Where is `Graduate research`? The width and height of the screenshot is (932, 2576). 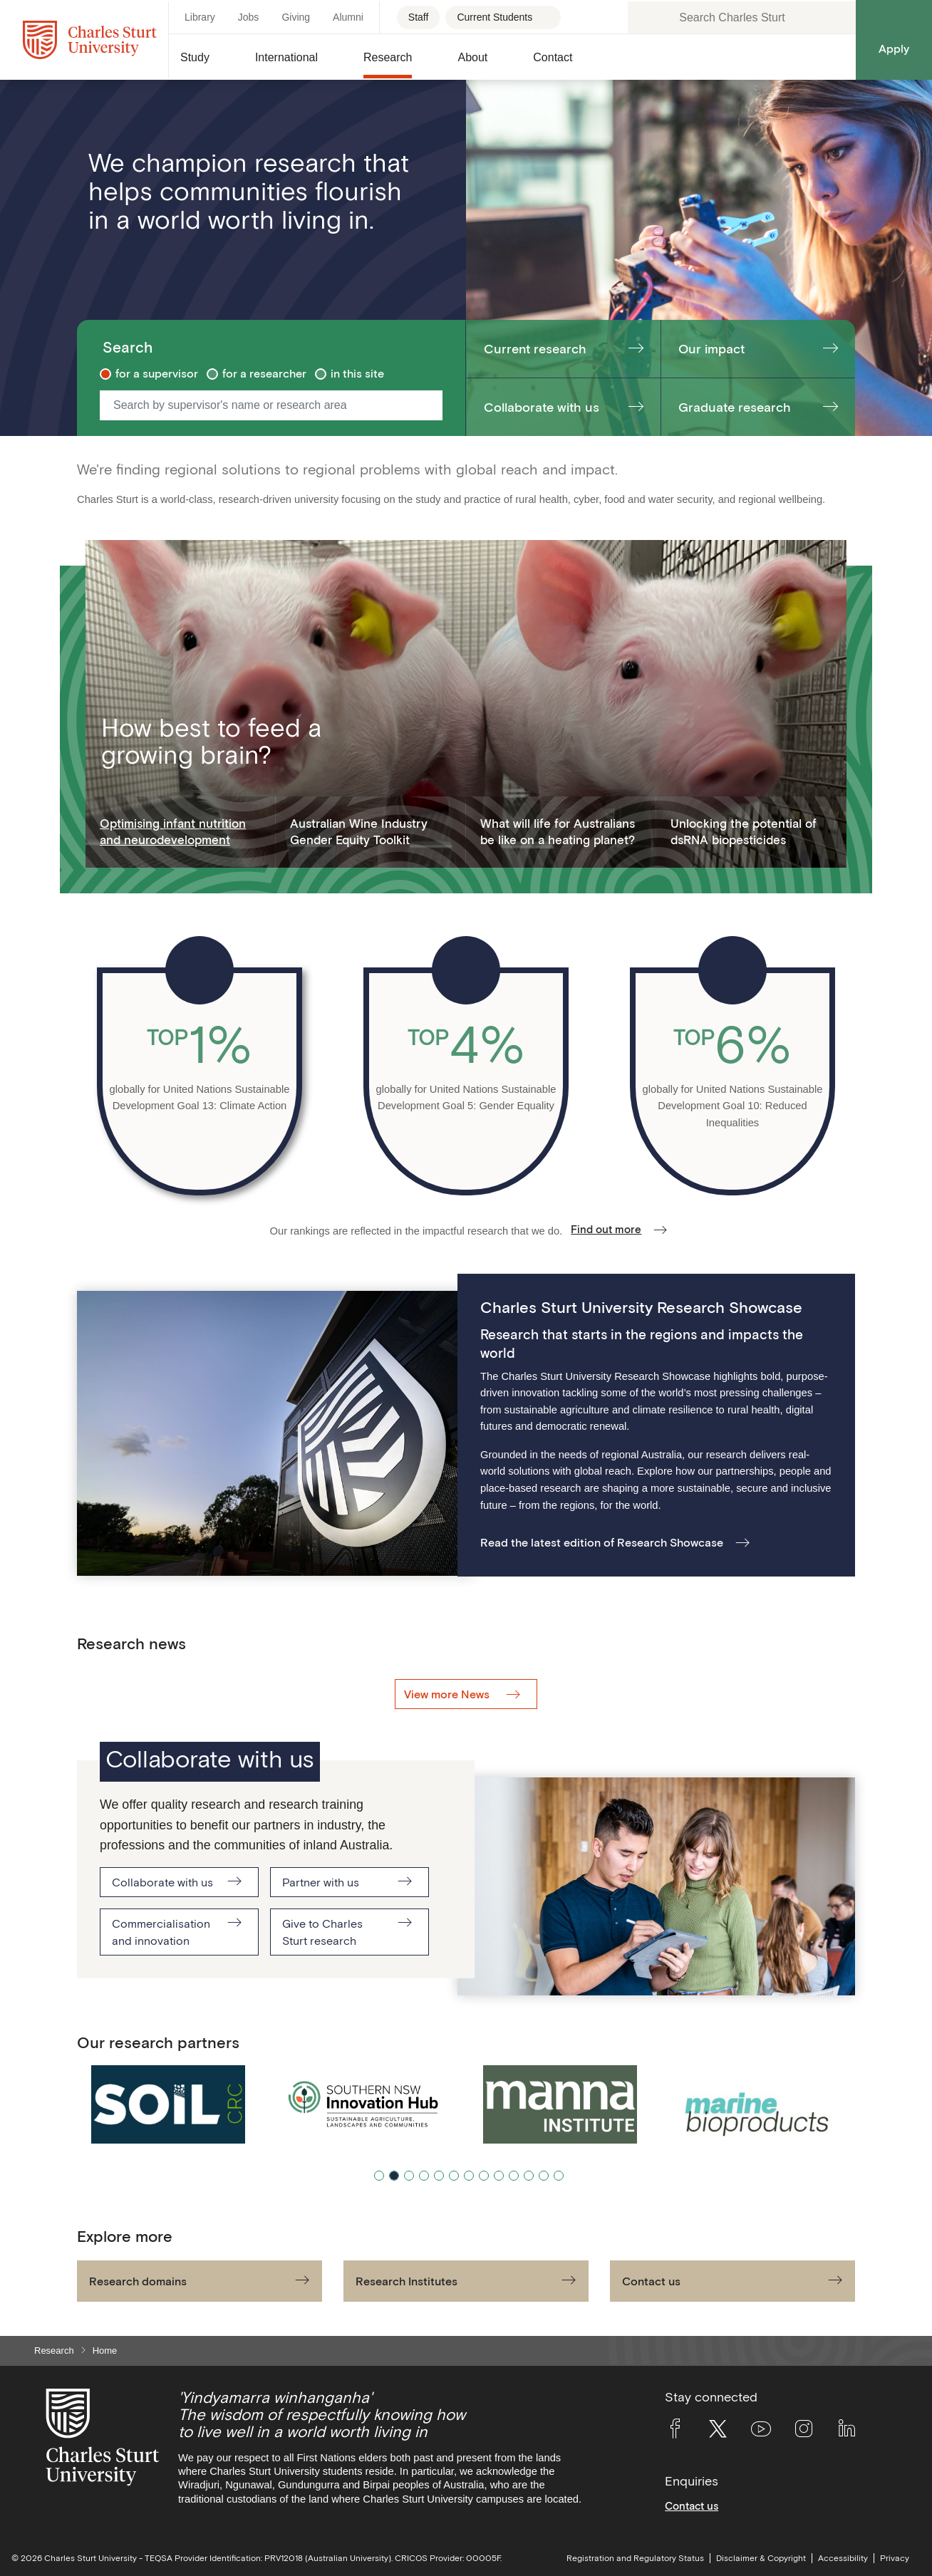
Graduate research is located at coordinates (734, 407).